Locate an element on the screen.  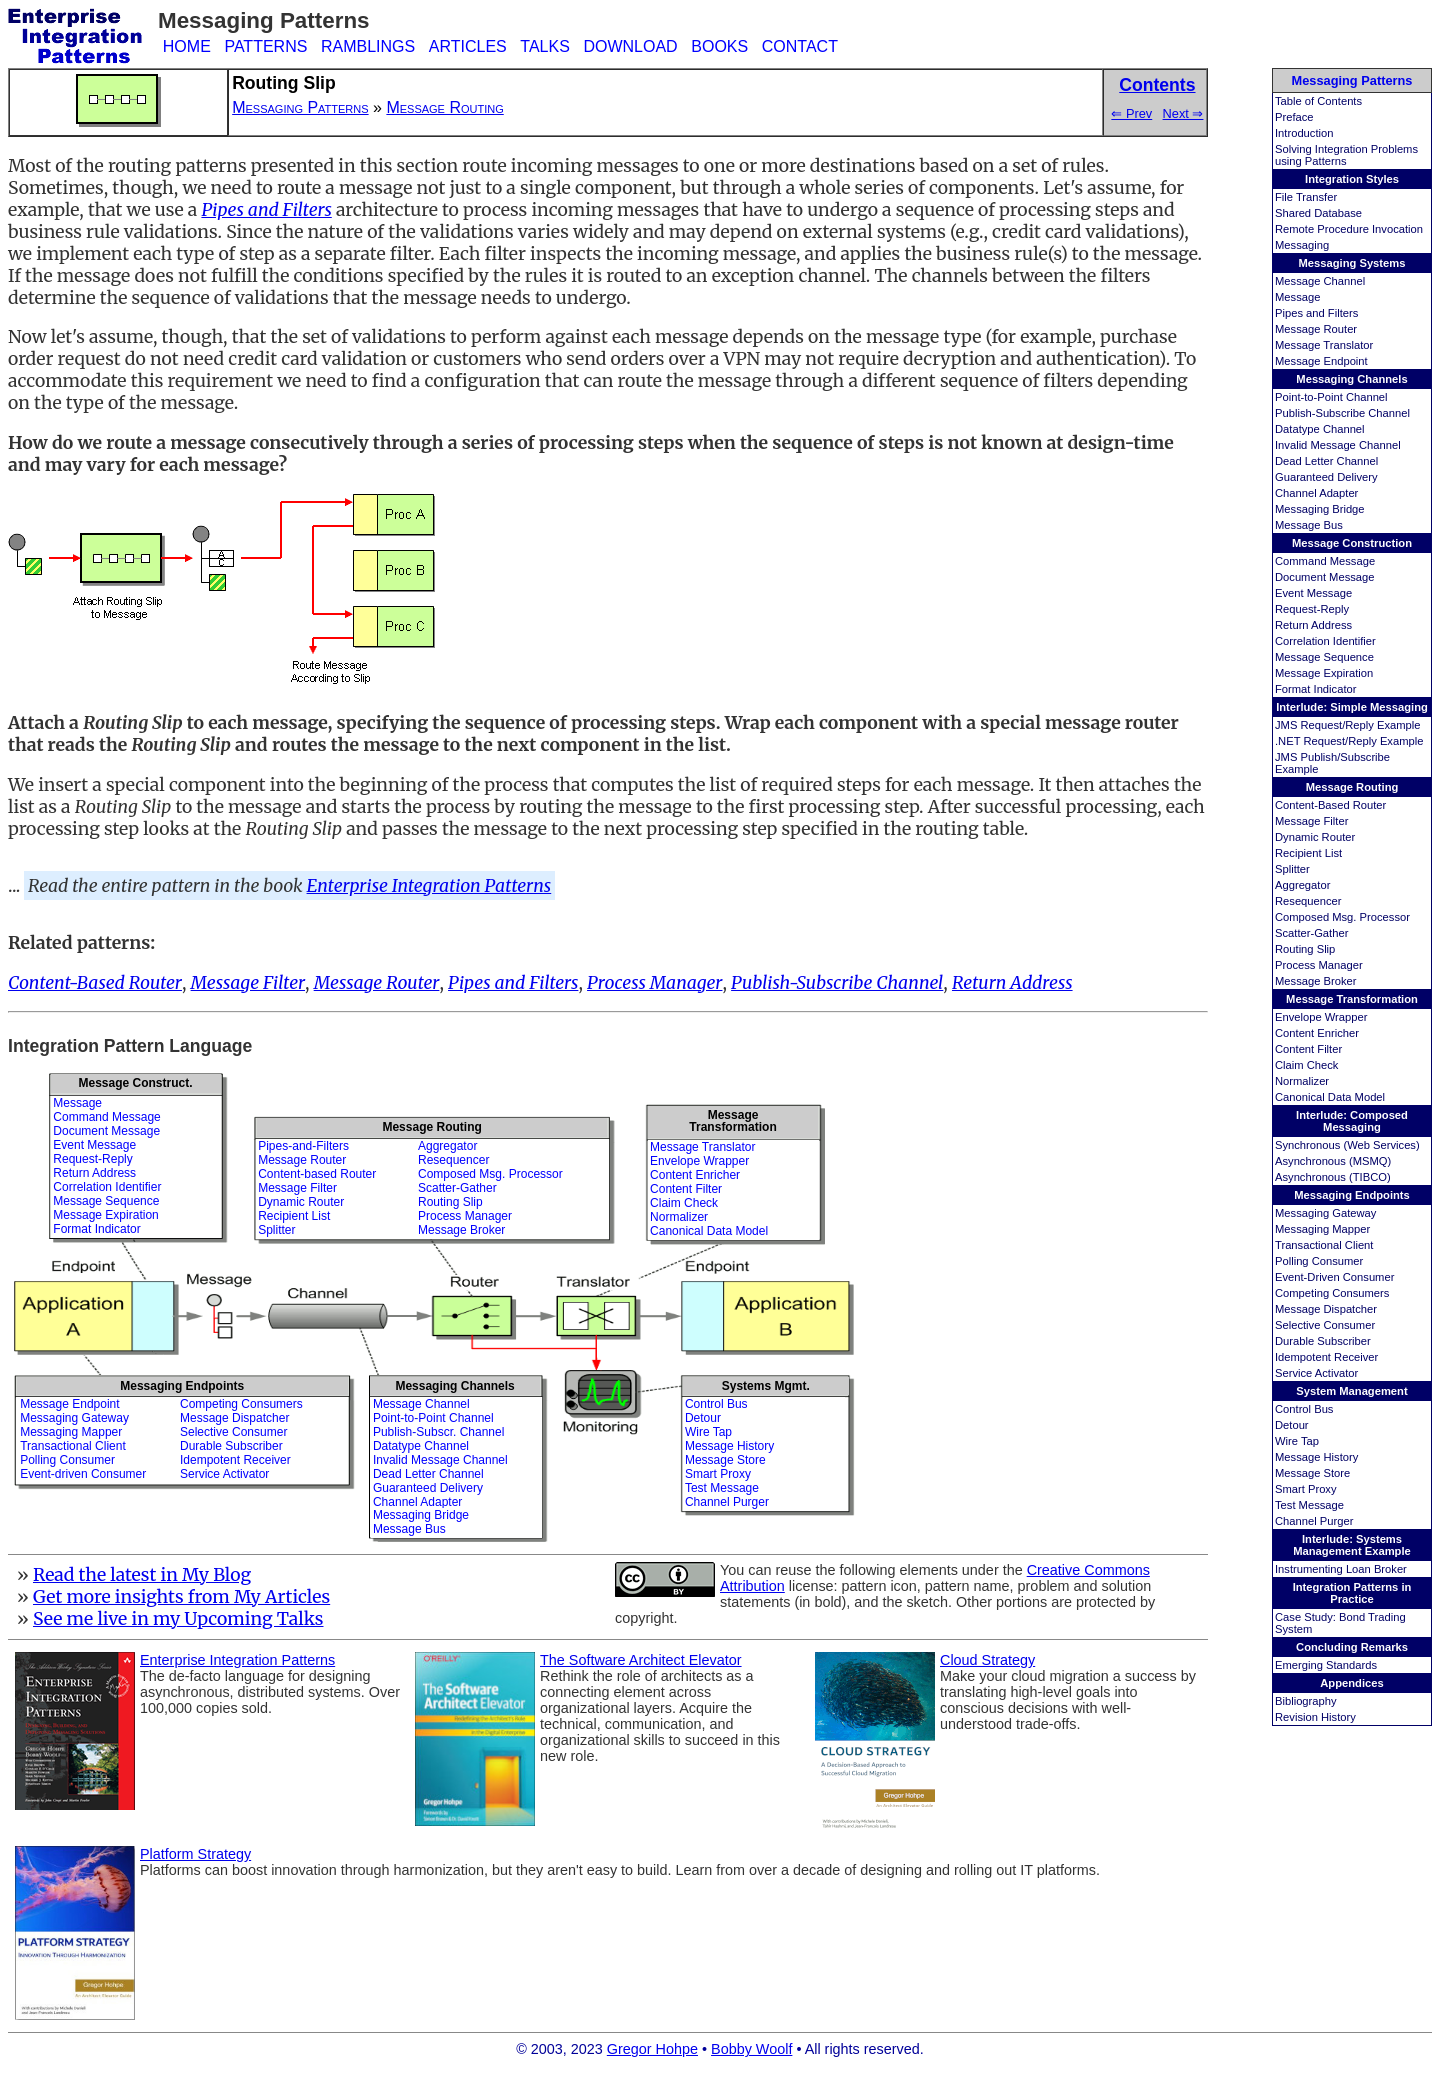
Pipes and Filters is located at coordinates (1316, 313).